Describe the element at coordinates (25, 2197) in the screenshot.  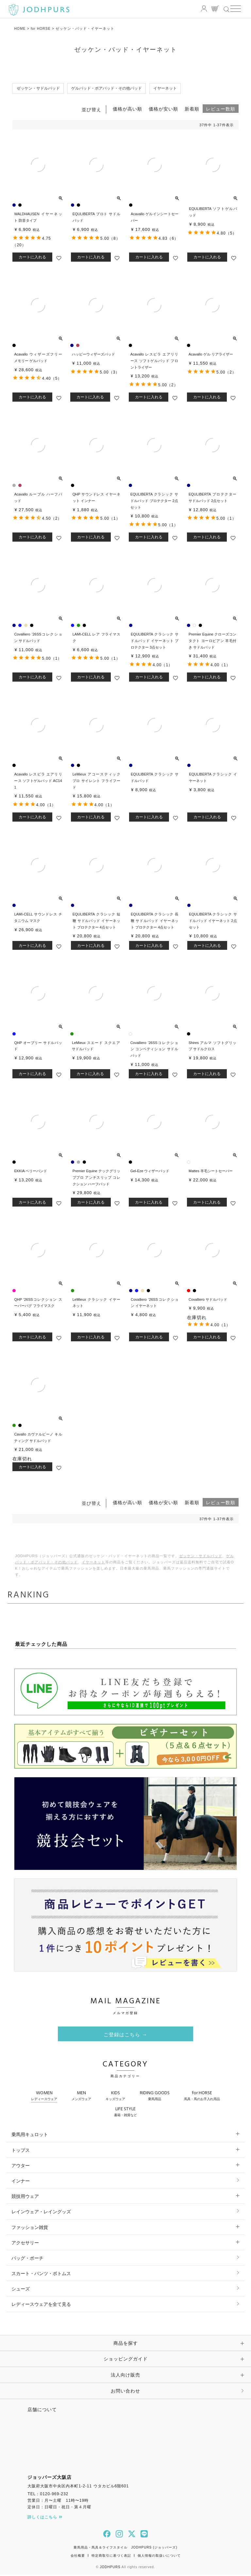
I see `競技用ウェア` at that location.